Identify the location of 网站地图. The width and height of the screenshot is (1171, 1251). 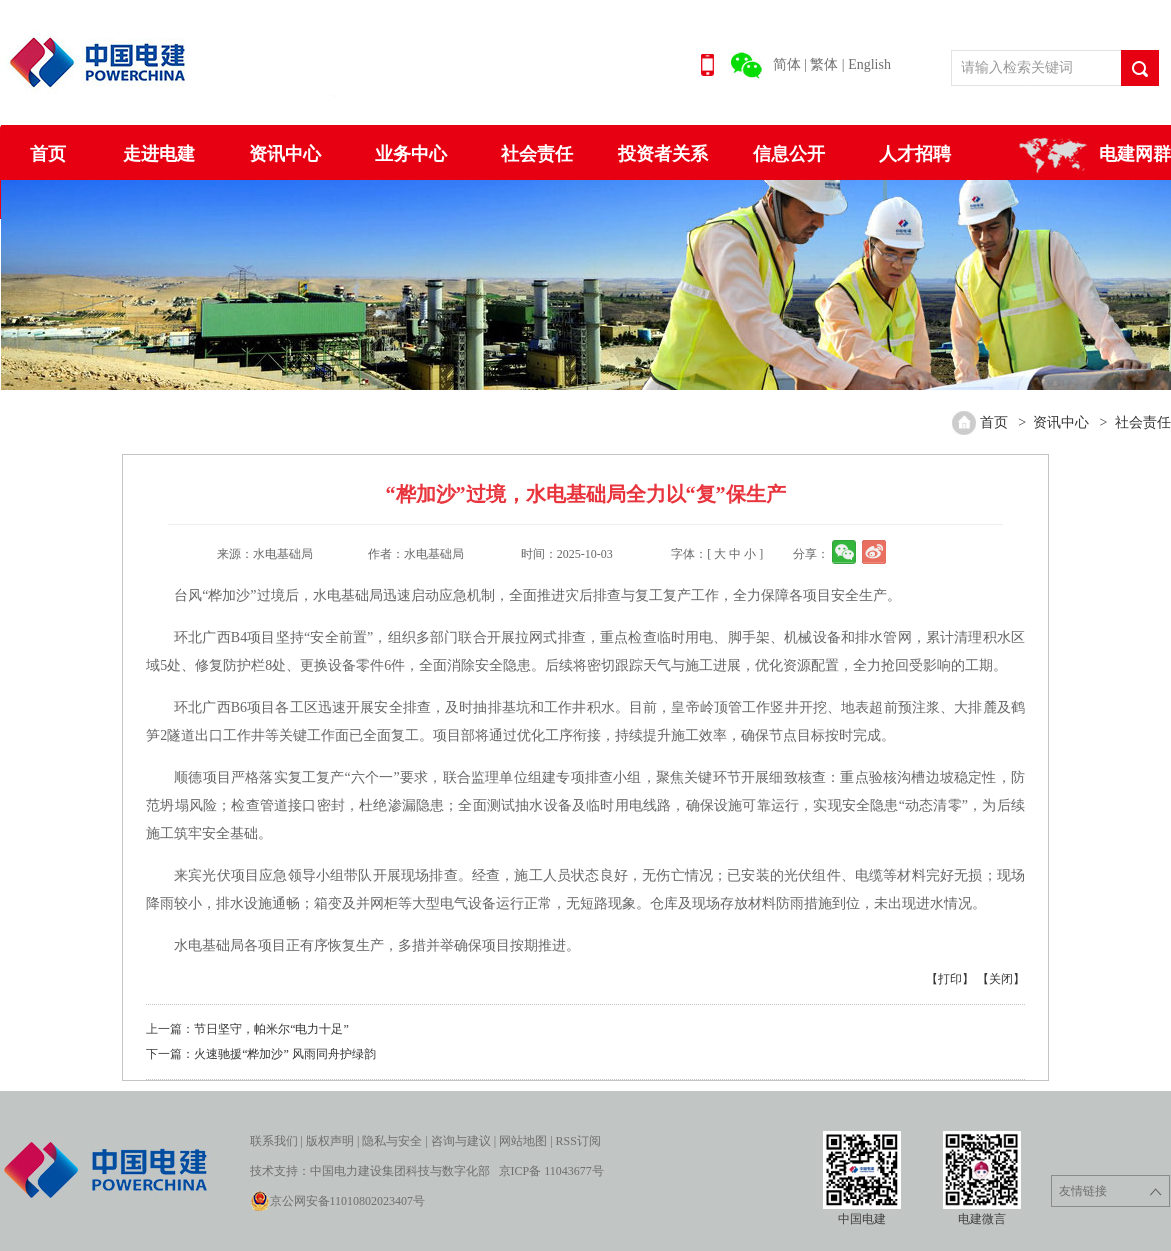
(523, 1141).